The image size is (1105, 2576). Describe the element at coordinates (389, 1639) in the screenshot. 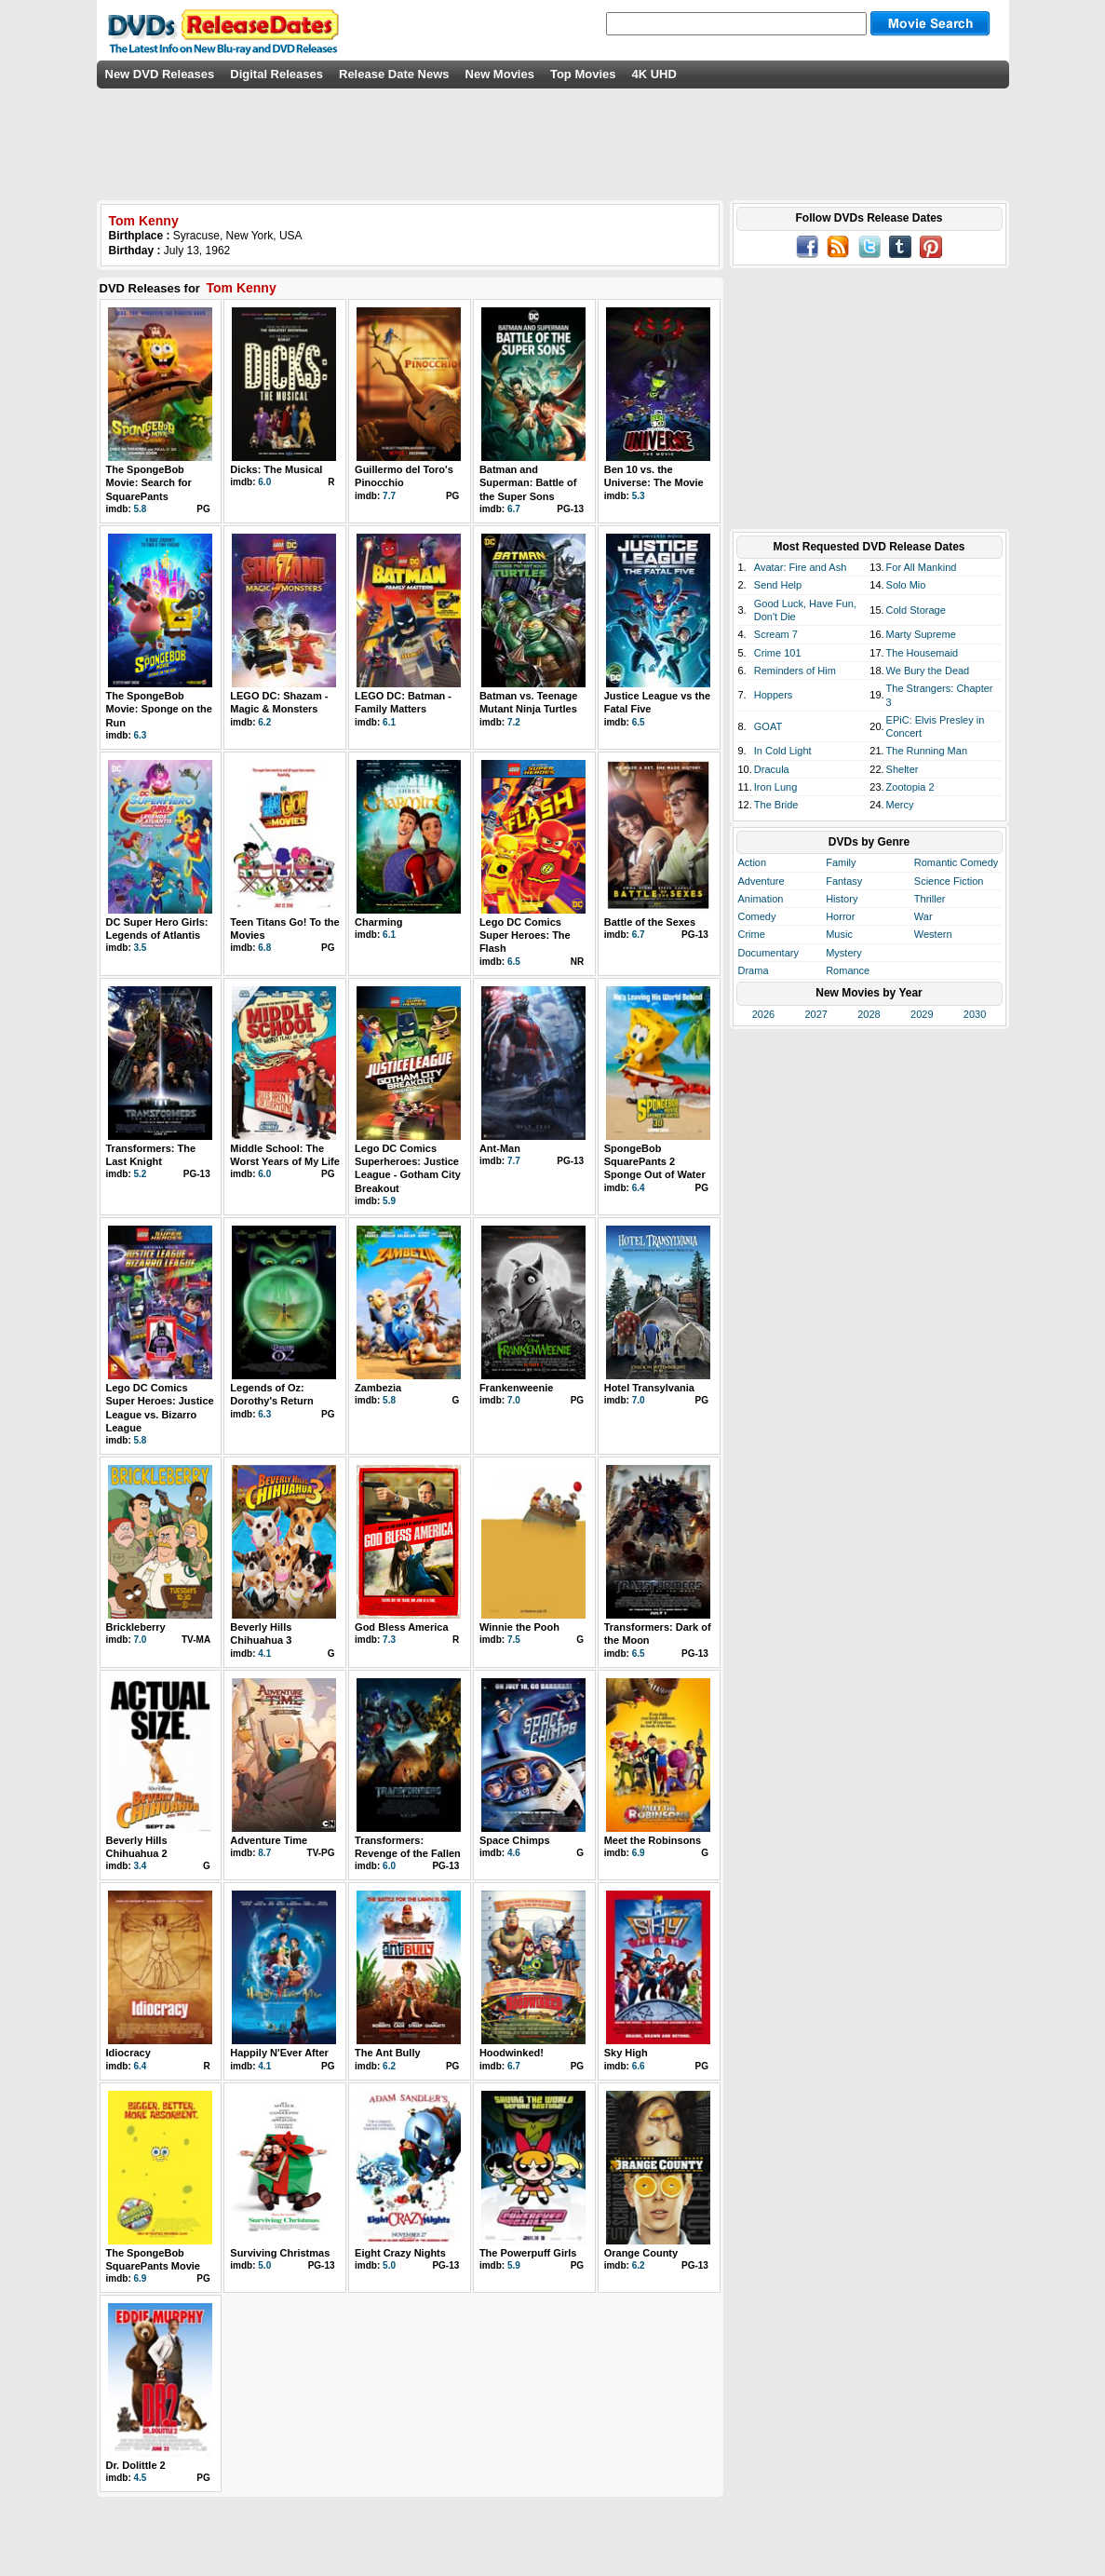

I see `7.3` at that location.